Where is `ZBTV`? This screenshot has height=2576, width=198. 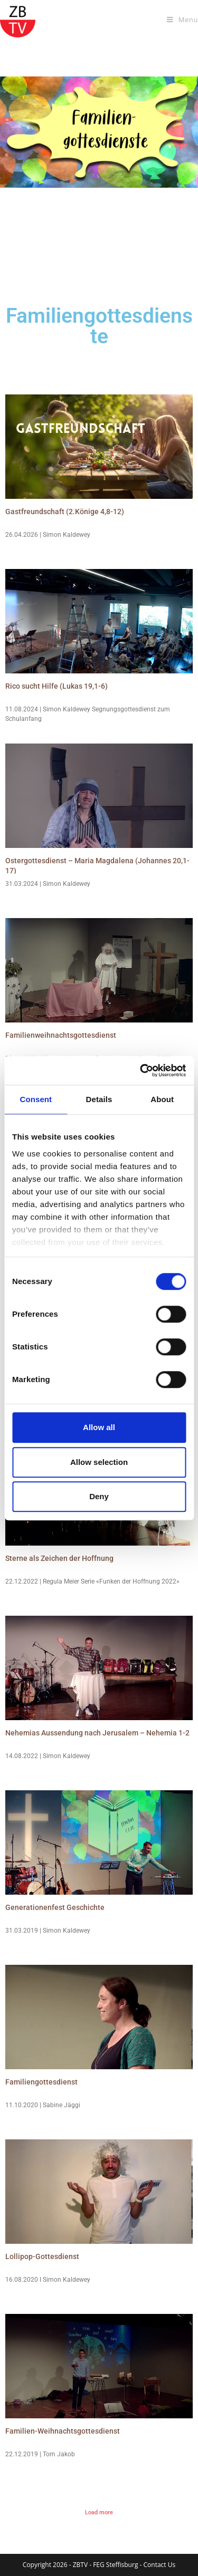 ZBTV is located at coordinates (80, 2564).